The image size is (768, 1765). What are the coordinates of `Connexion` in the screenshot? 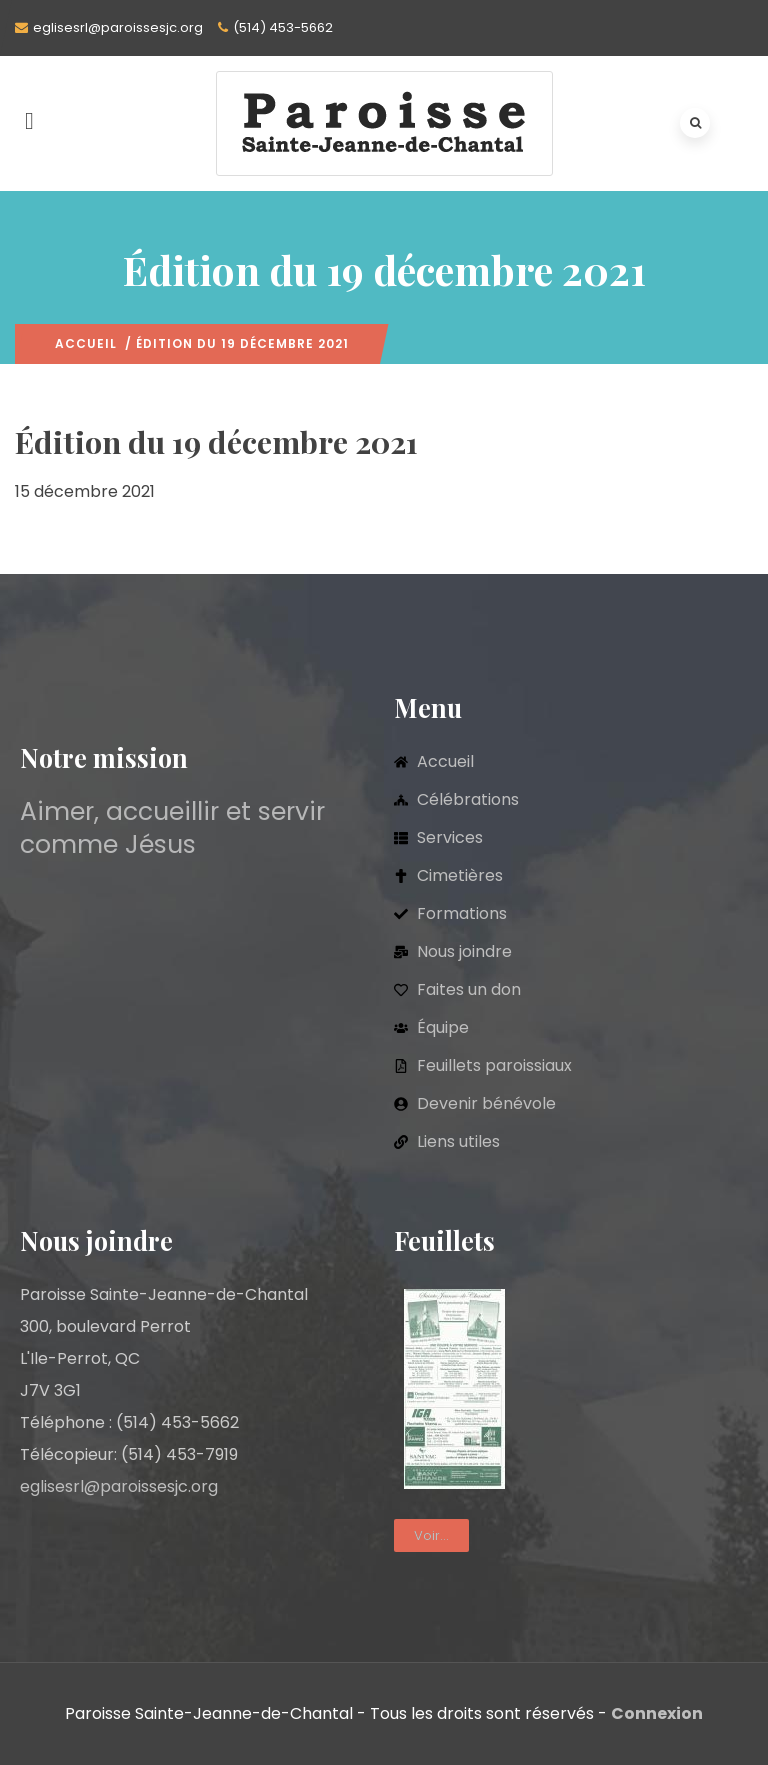 It's located at (657, 1713).